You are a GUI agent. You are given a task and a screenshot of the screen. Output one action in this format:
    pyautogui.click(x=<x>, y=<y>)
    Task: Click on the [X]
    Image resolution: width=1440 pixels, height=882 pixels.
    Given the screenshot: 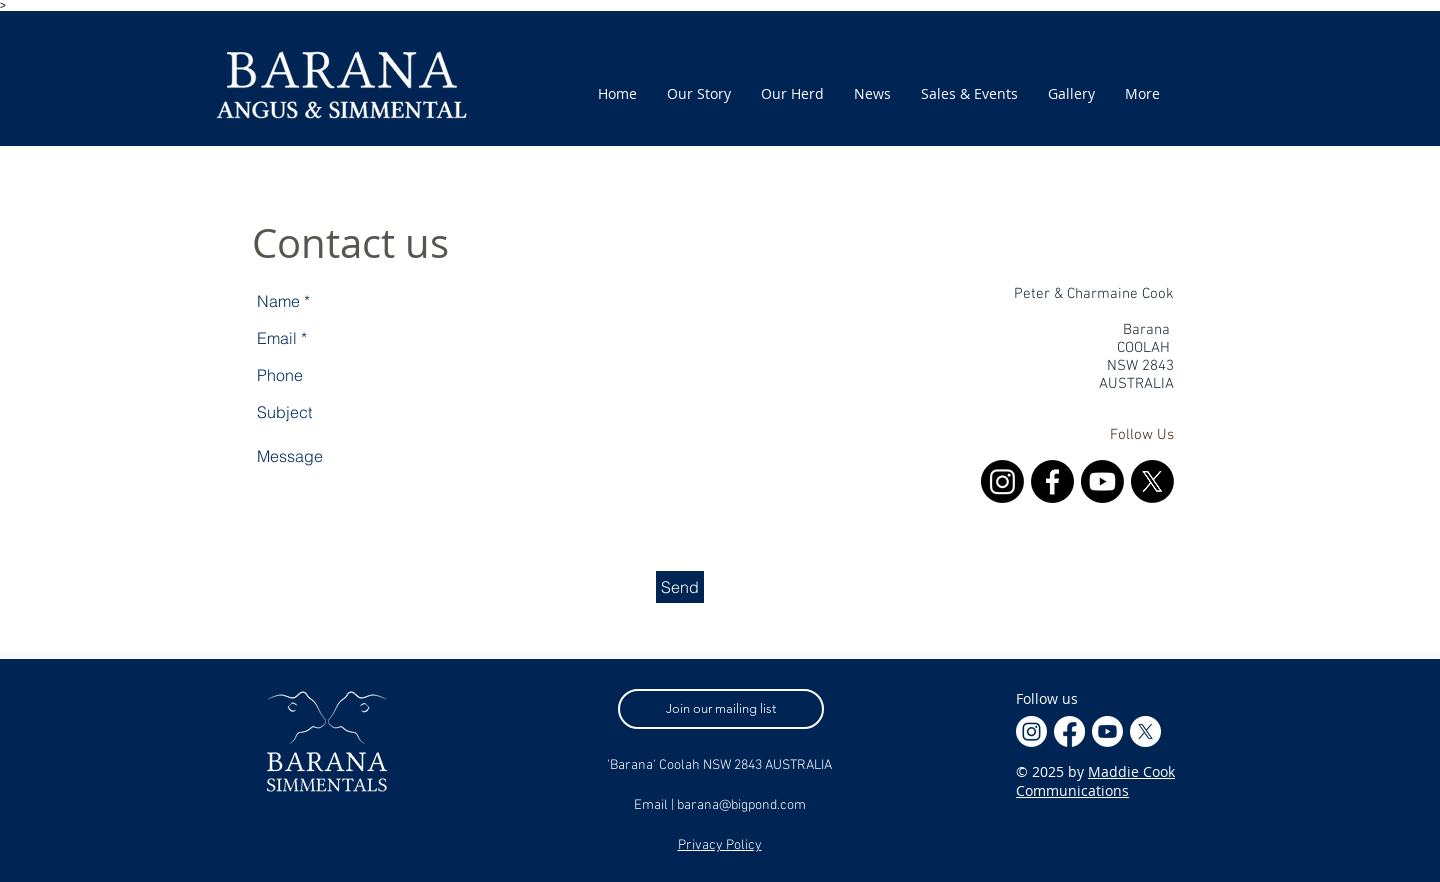 What is the action you would take?
    pyautogui.click(x=1152, y=481)
    